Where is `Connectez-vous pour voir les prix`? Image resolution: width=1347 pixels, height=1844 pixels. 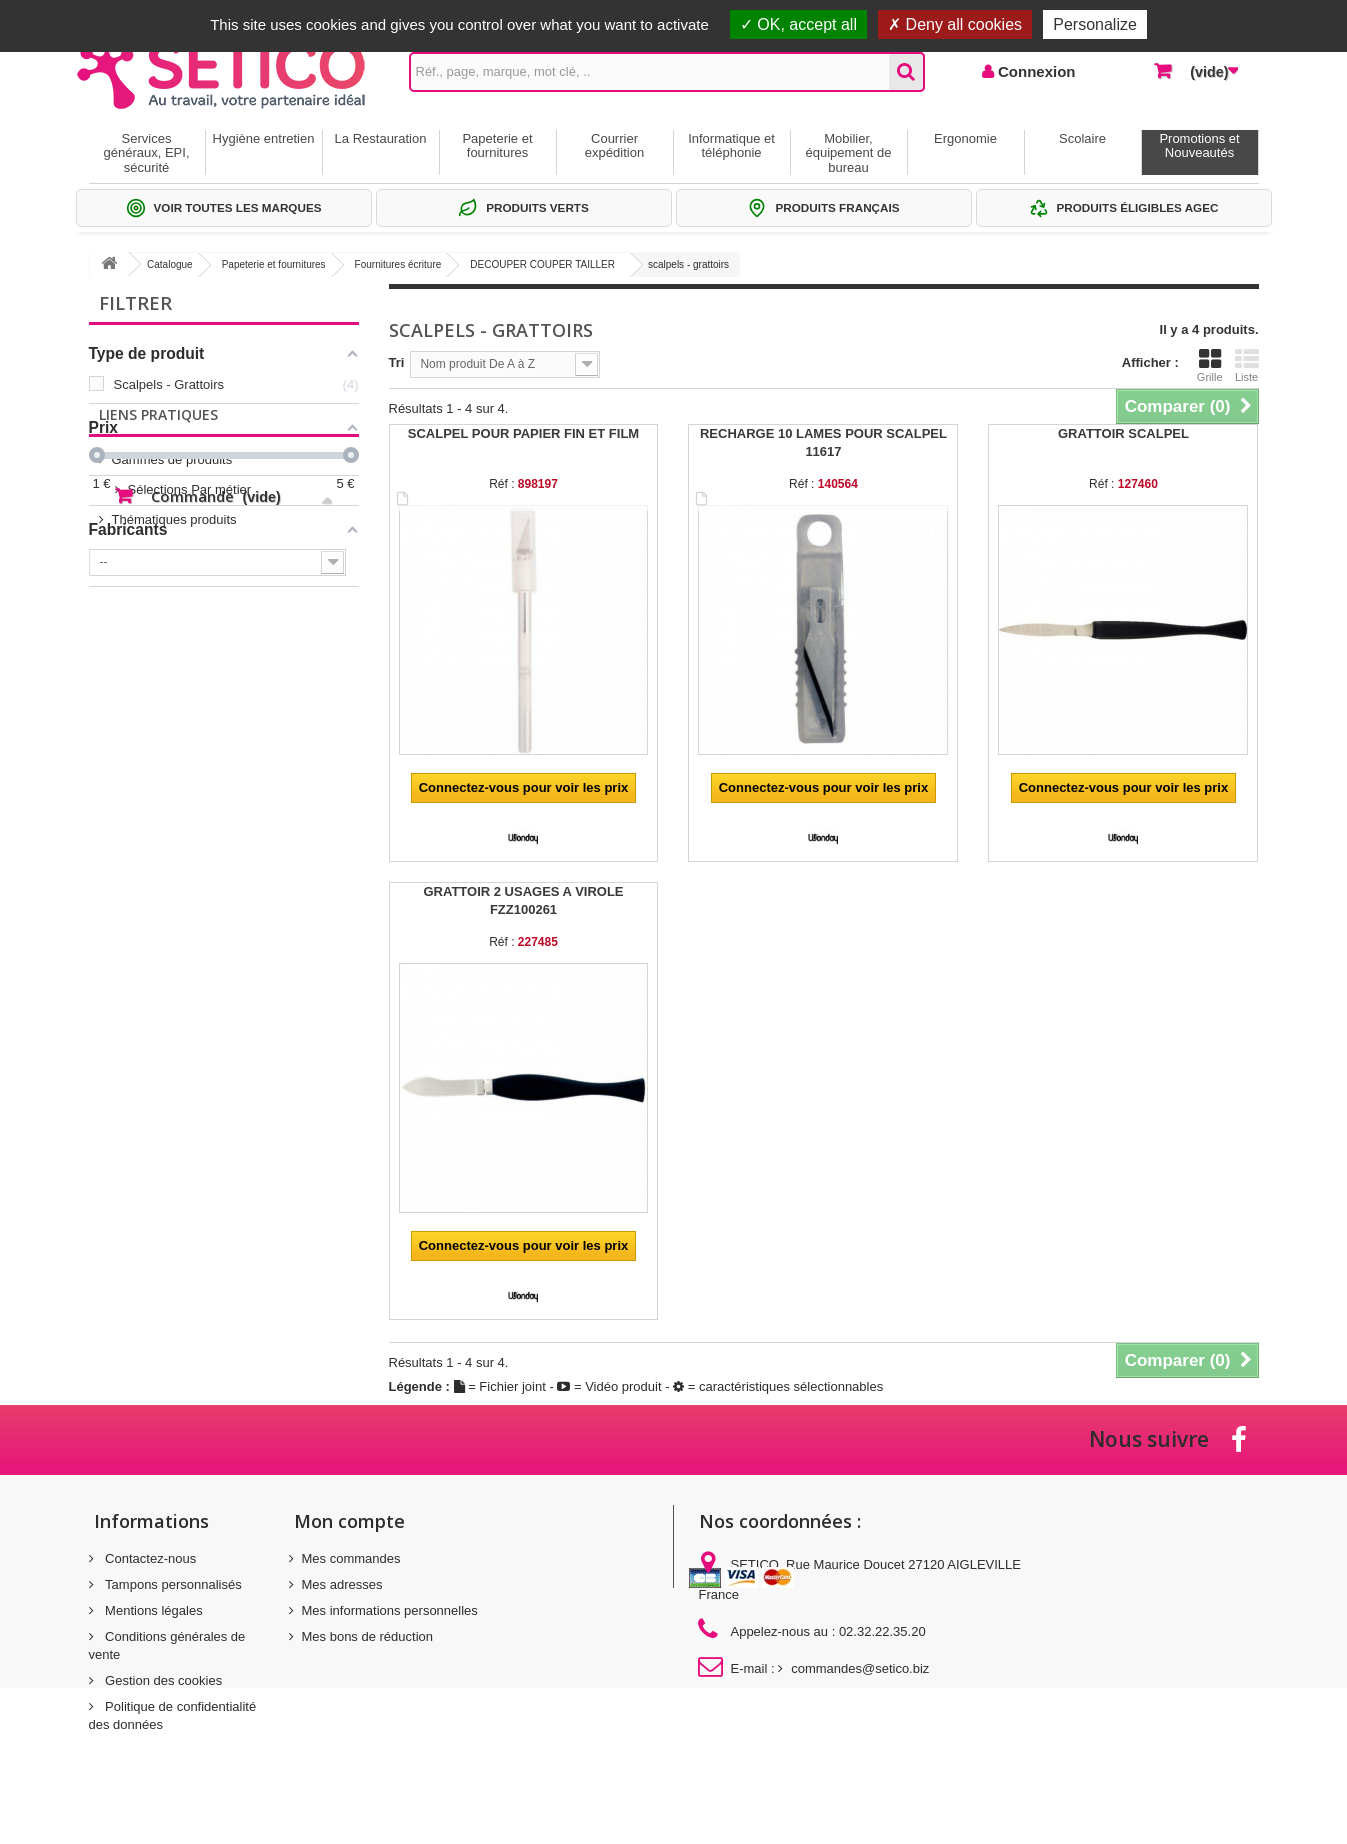
Connectez-vous pour voir les prix is located at coordinates (524, 787).